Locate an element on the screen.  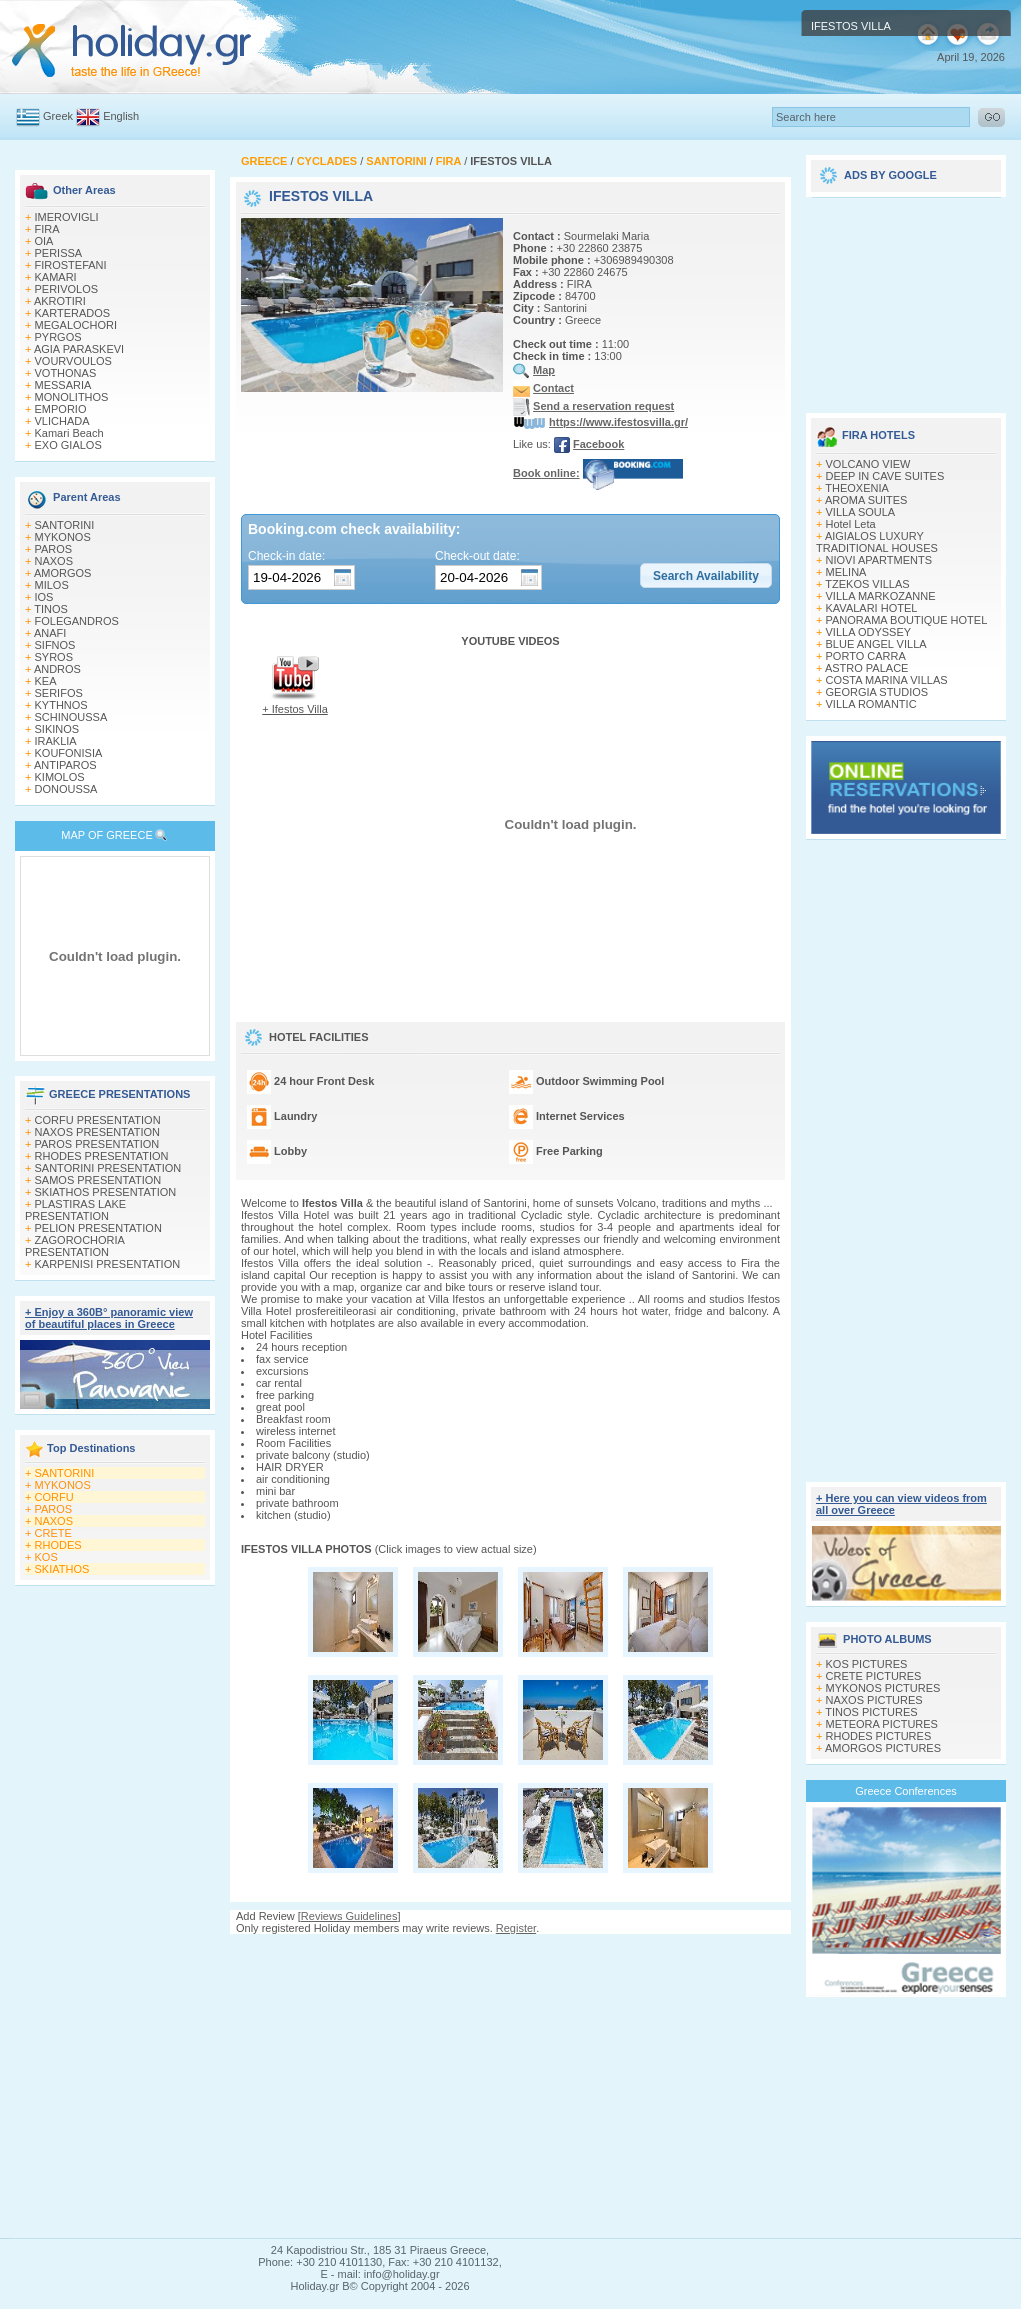
BLUE ANGEL VILLA is located at coordinates (876, 644).